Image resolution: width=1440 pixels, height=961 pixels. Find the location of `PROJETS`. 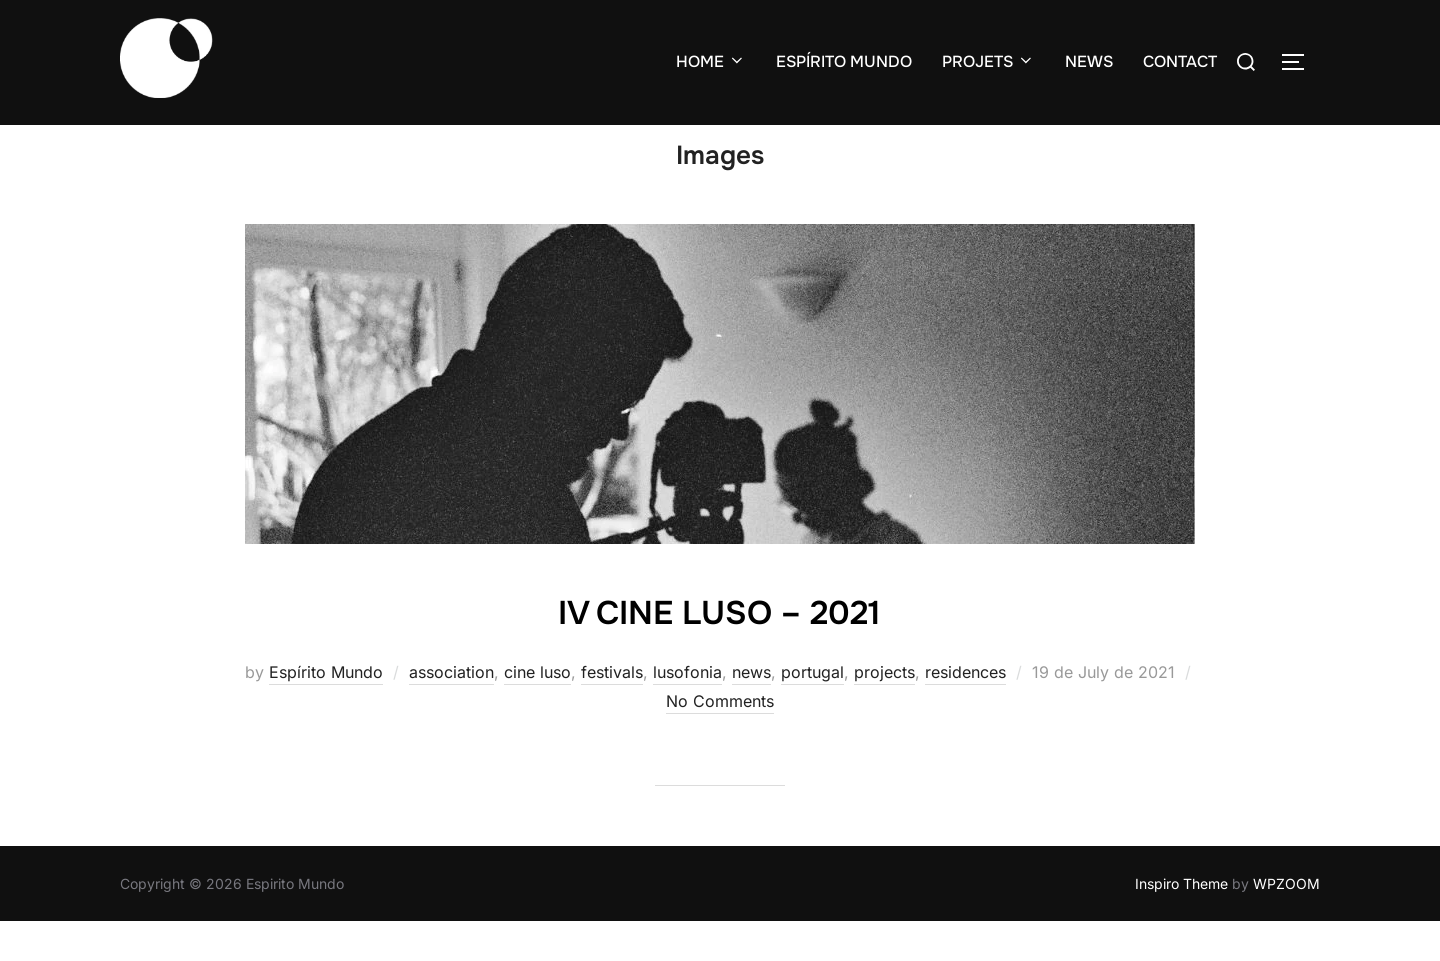

PROJETS is located at coordinates (988, 61).